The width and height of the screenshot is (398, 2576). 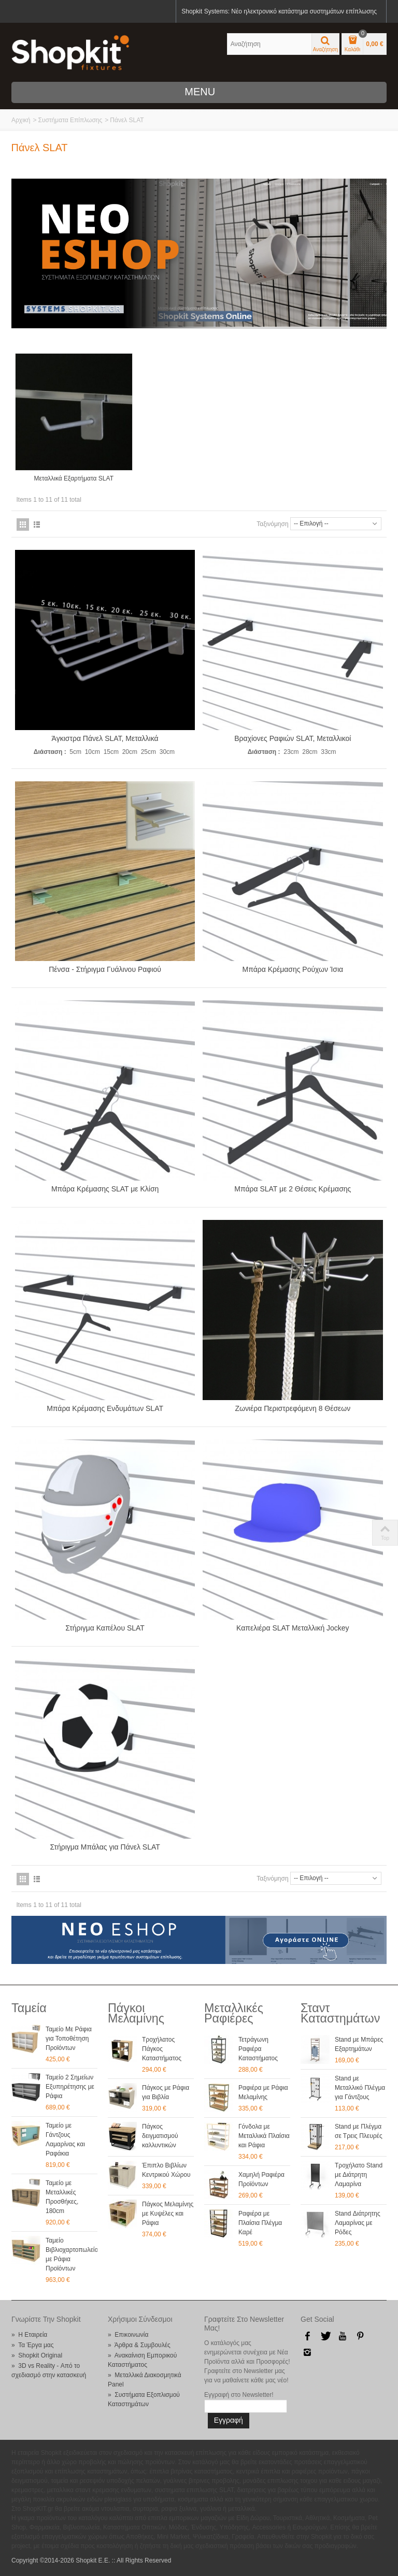 I want to click on Μεταλλικά Εξαρτήματα SLAT, so click(x=74, y=478).